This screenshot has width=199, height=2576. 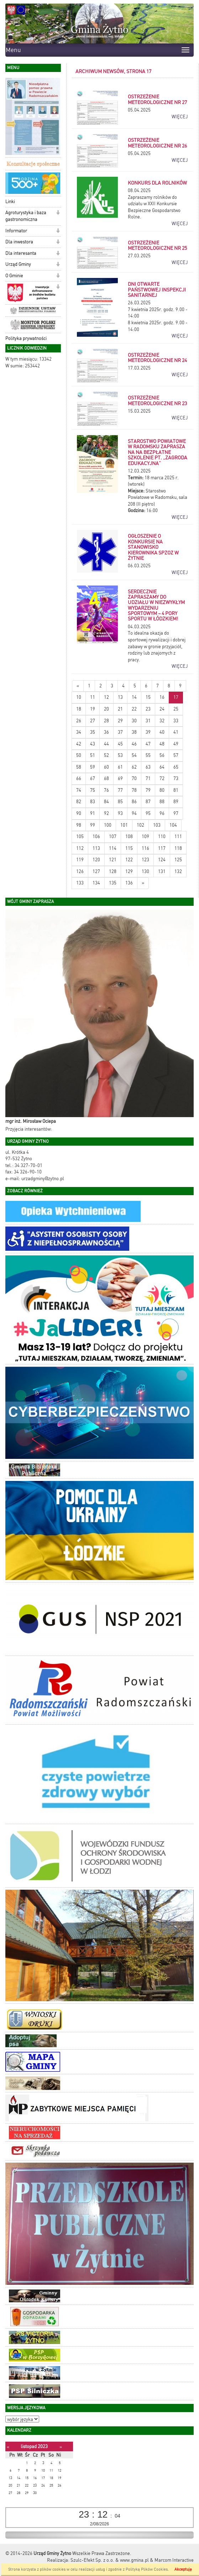 I want to click on 98, so click(x=78, y=825).